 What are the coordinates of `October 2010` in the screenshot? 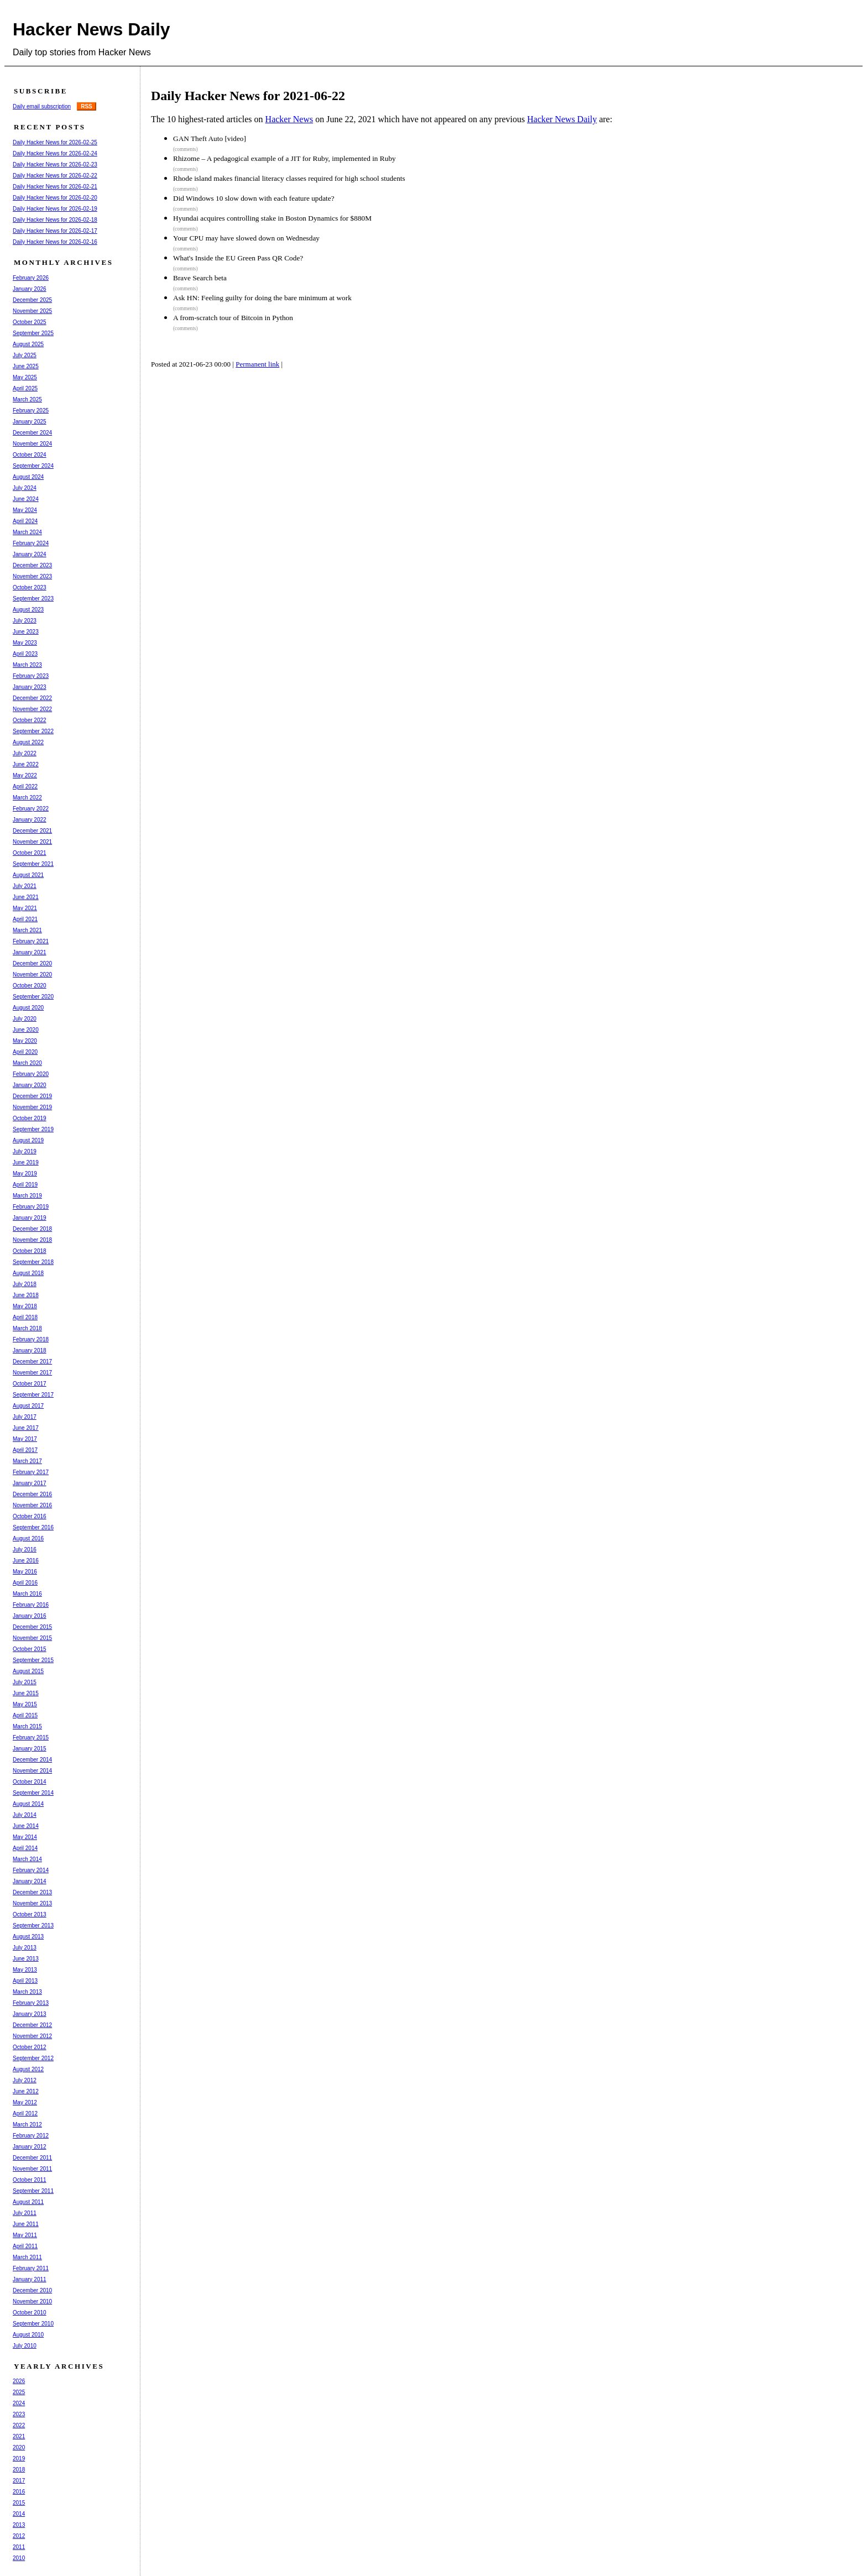 It's located at (29, 2312).